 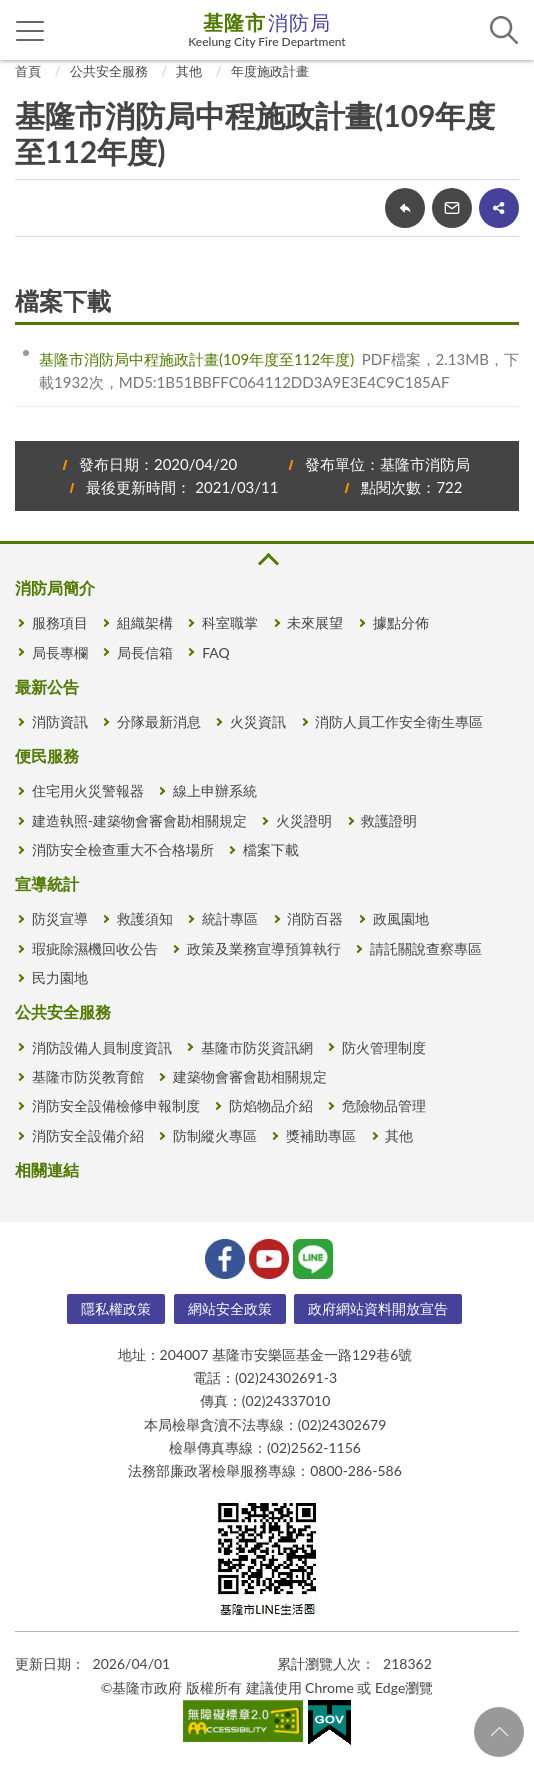 I want to click on 消防安全檢查重大不合格場所, so click(x=123, y=849).